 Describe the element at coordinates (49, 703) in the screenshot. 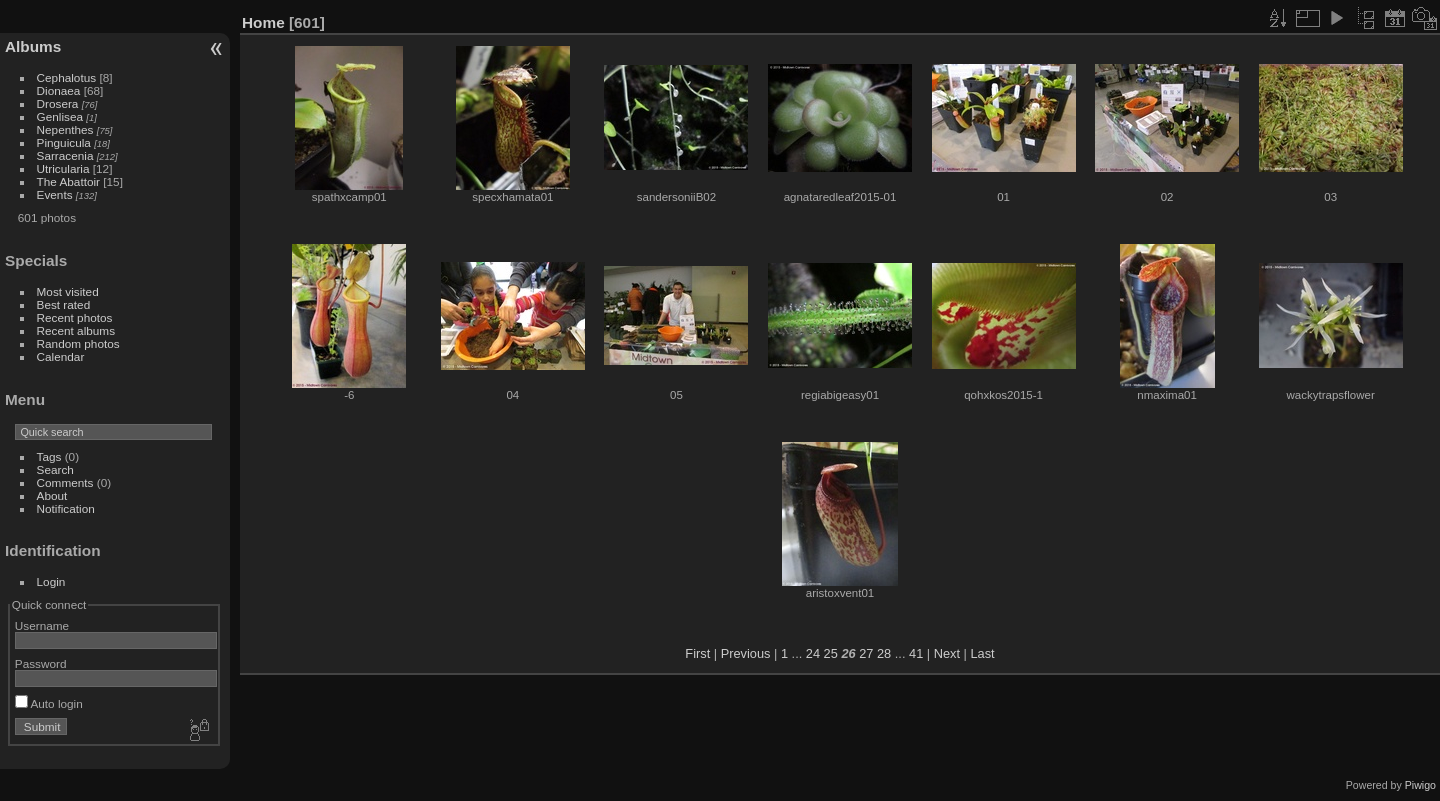

I see `Auto login` at that location.